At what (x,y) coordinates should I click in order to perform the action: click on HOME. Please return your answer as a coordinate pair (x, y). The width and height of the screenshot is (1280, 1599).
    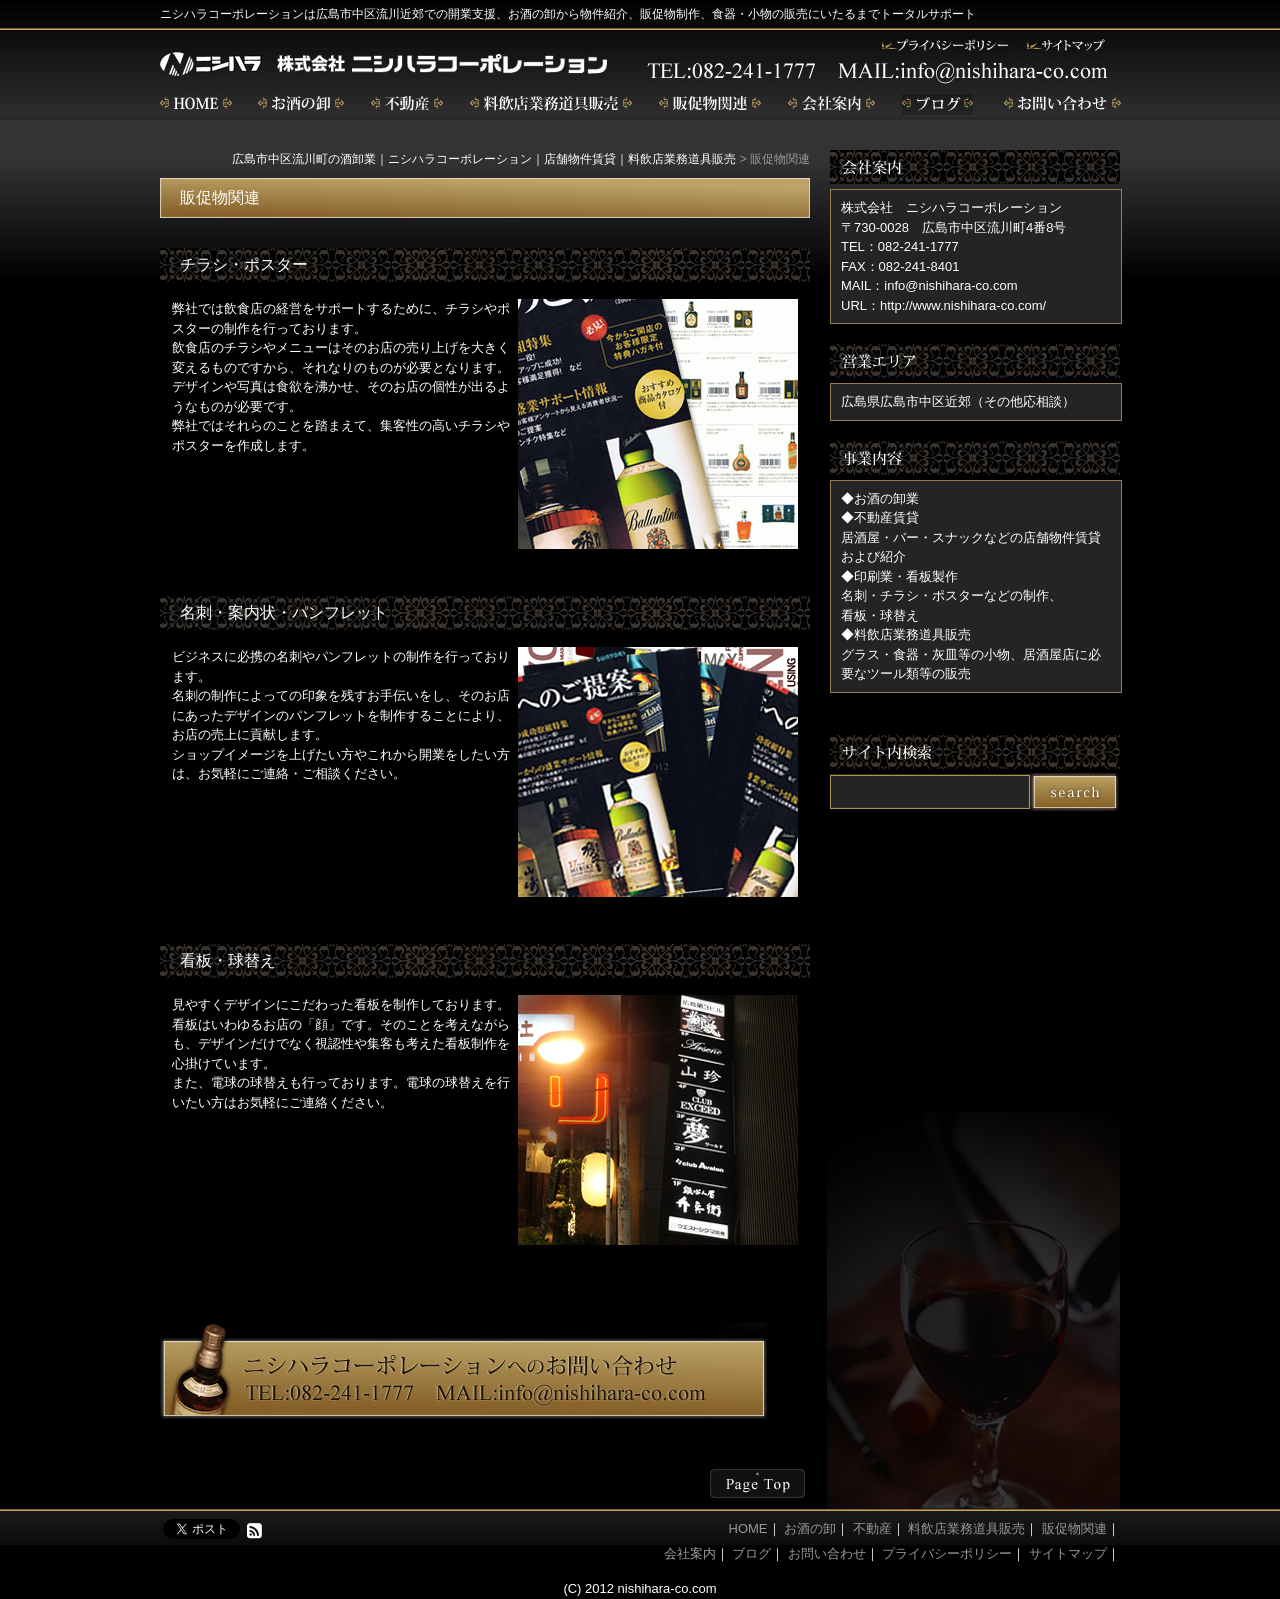
    Looking at the image, I should click on (748, 1528).